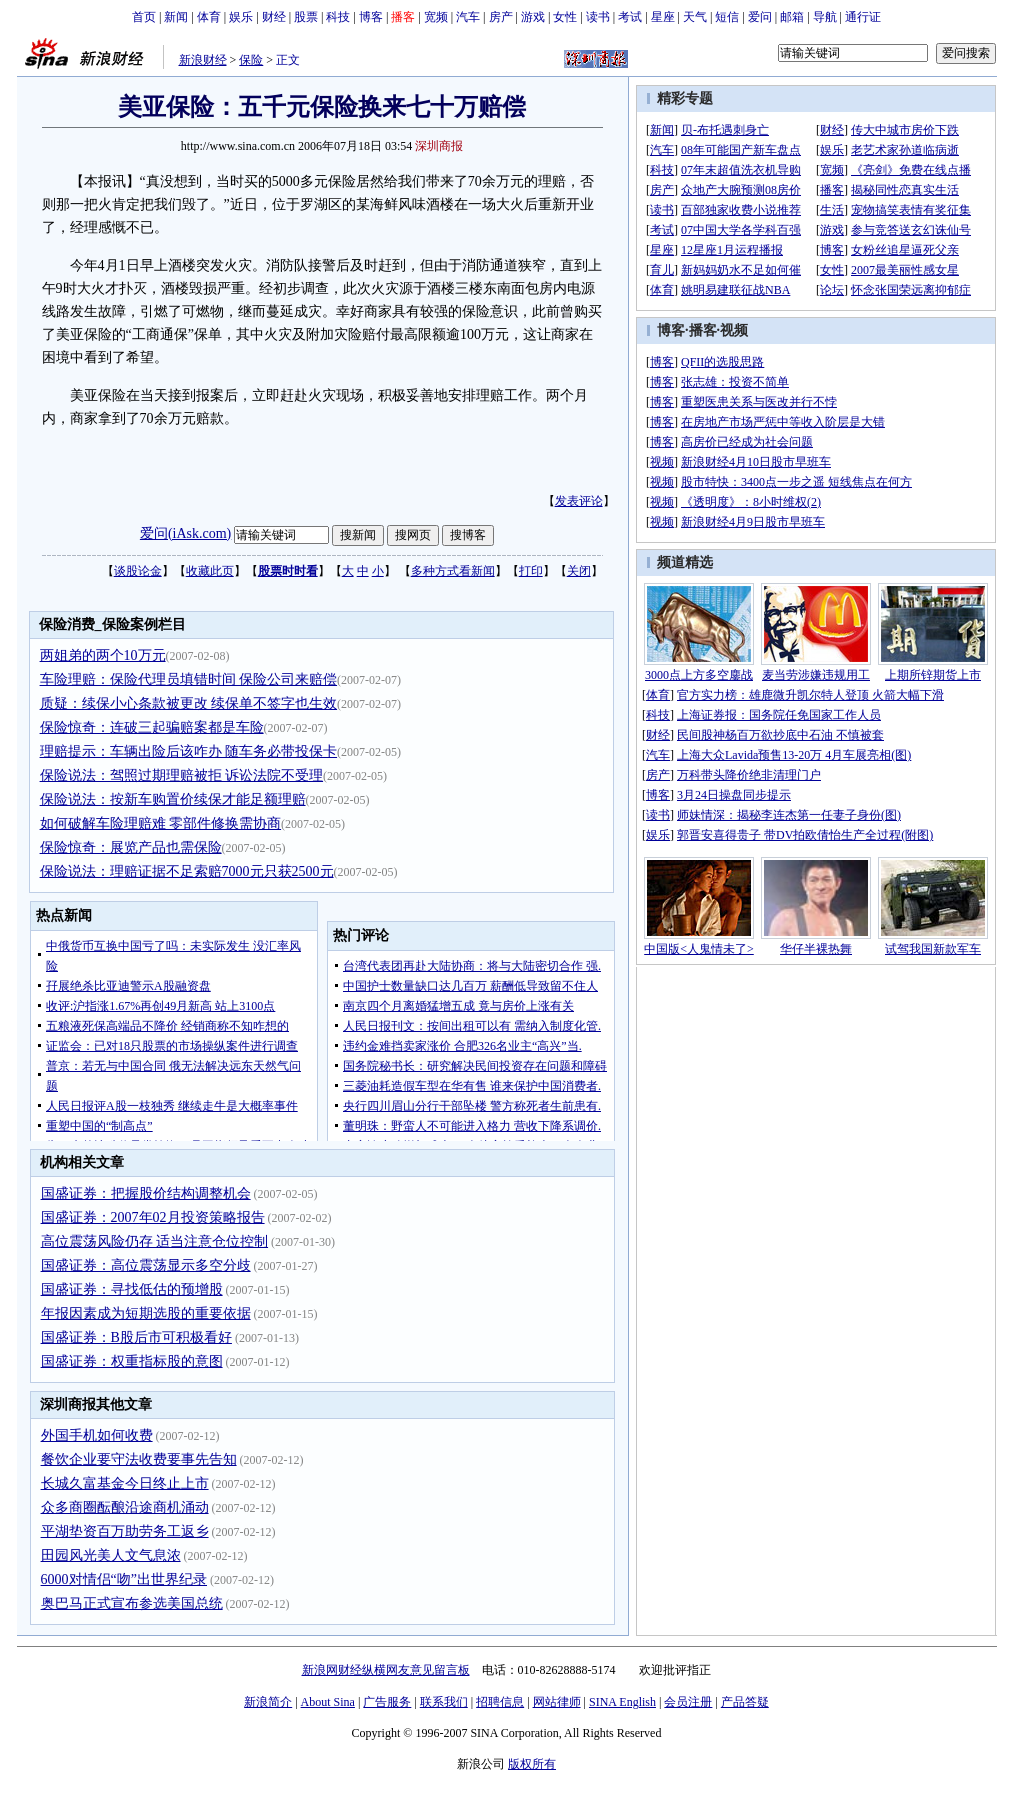  I want to click on 国盛证券：权重指标股的意图, so click(132, 1361).